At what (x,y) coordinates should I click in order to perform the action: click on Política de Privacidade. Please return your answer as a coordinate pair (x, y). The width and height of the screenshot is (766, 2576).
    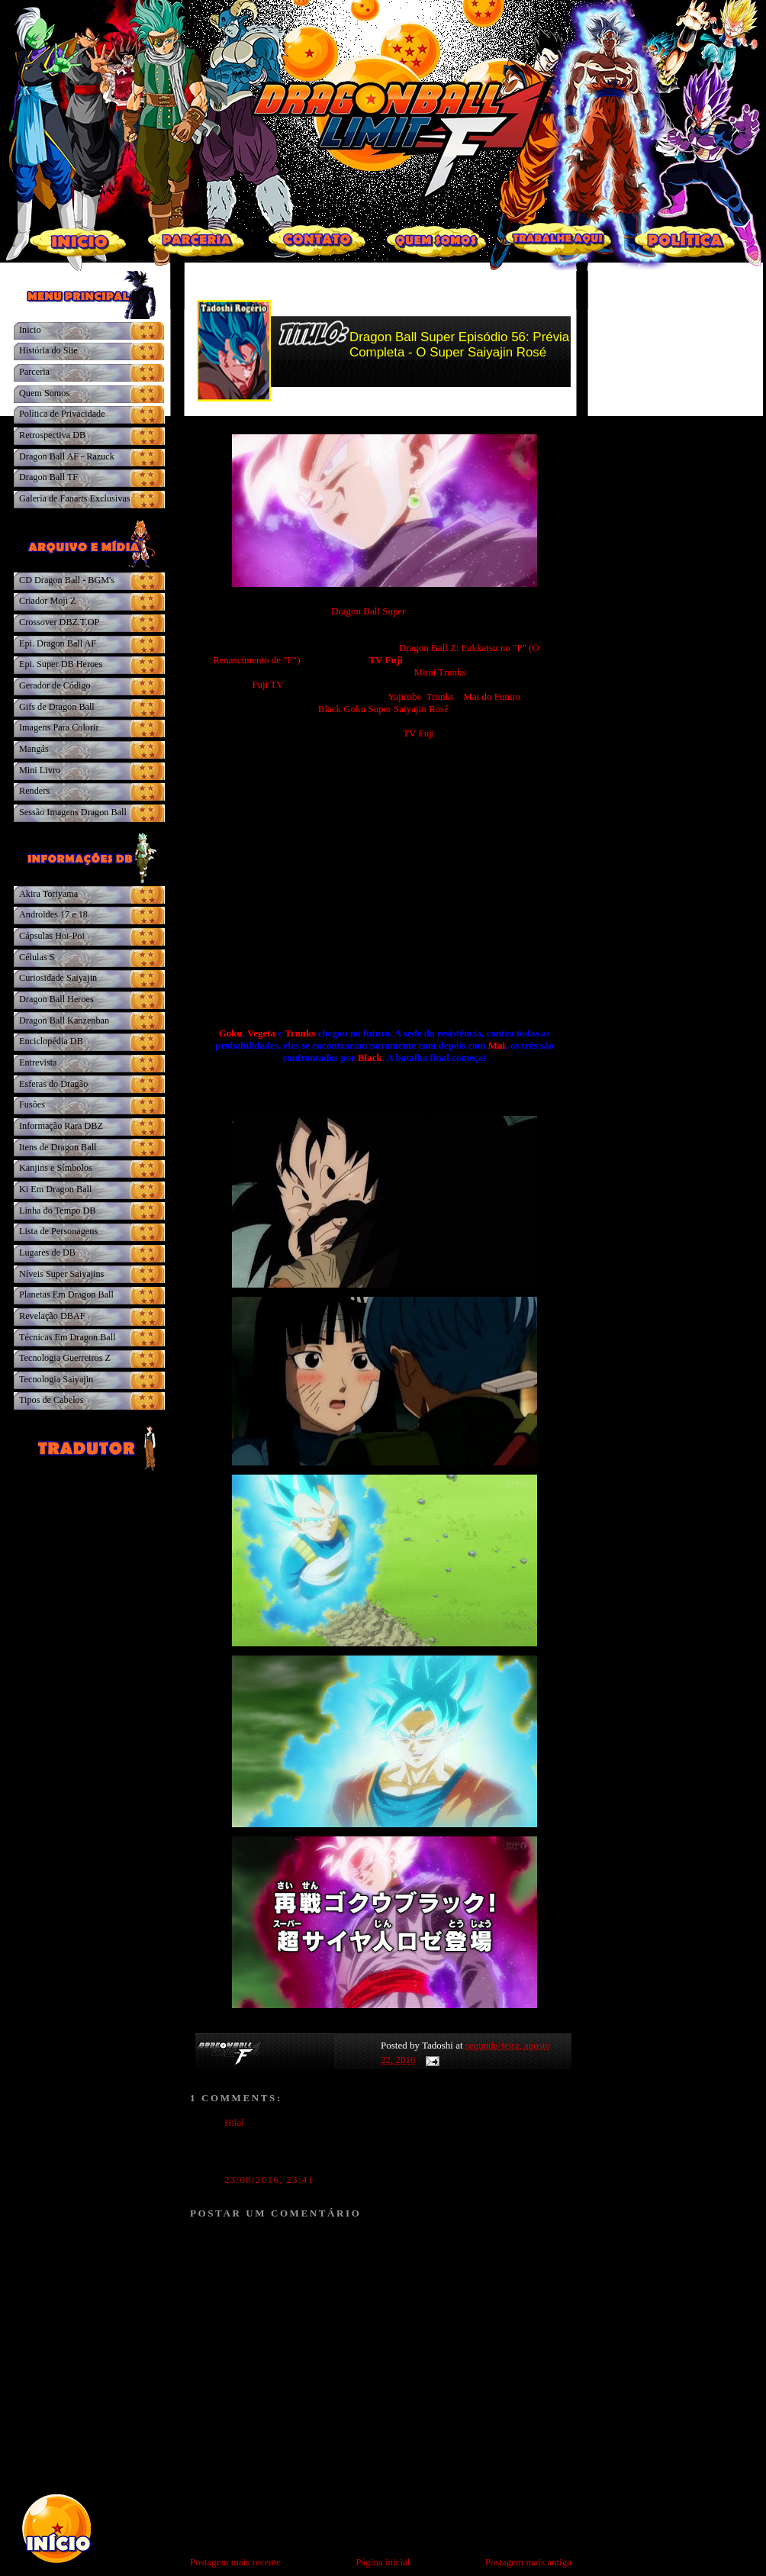
    Looking at the image, I should click on (62, 413).